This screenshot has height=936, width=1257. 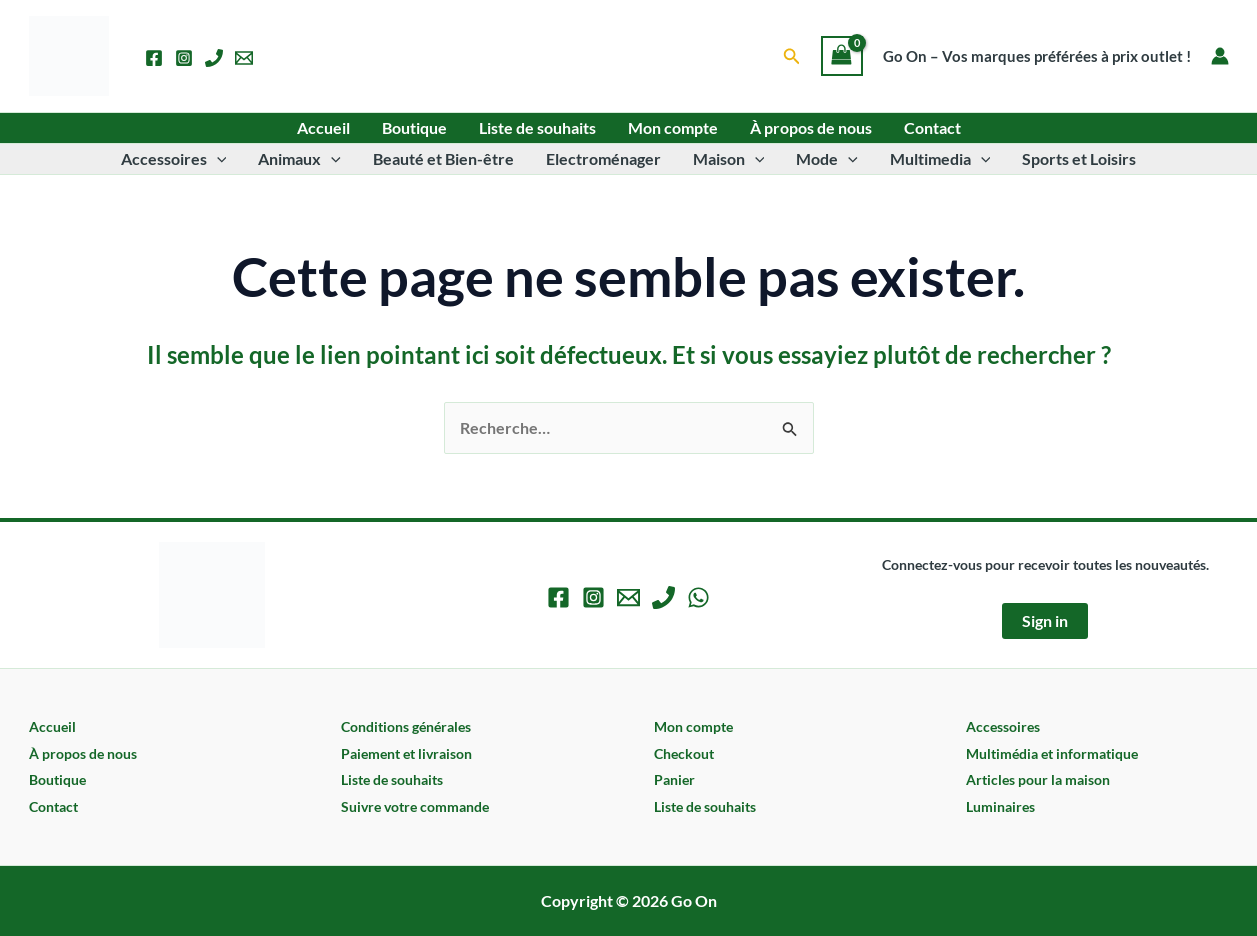 I want to click on [Instagram], so click(x=184, y=58).